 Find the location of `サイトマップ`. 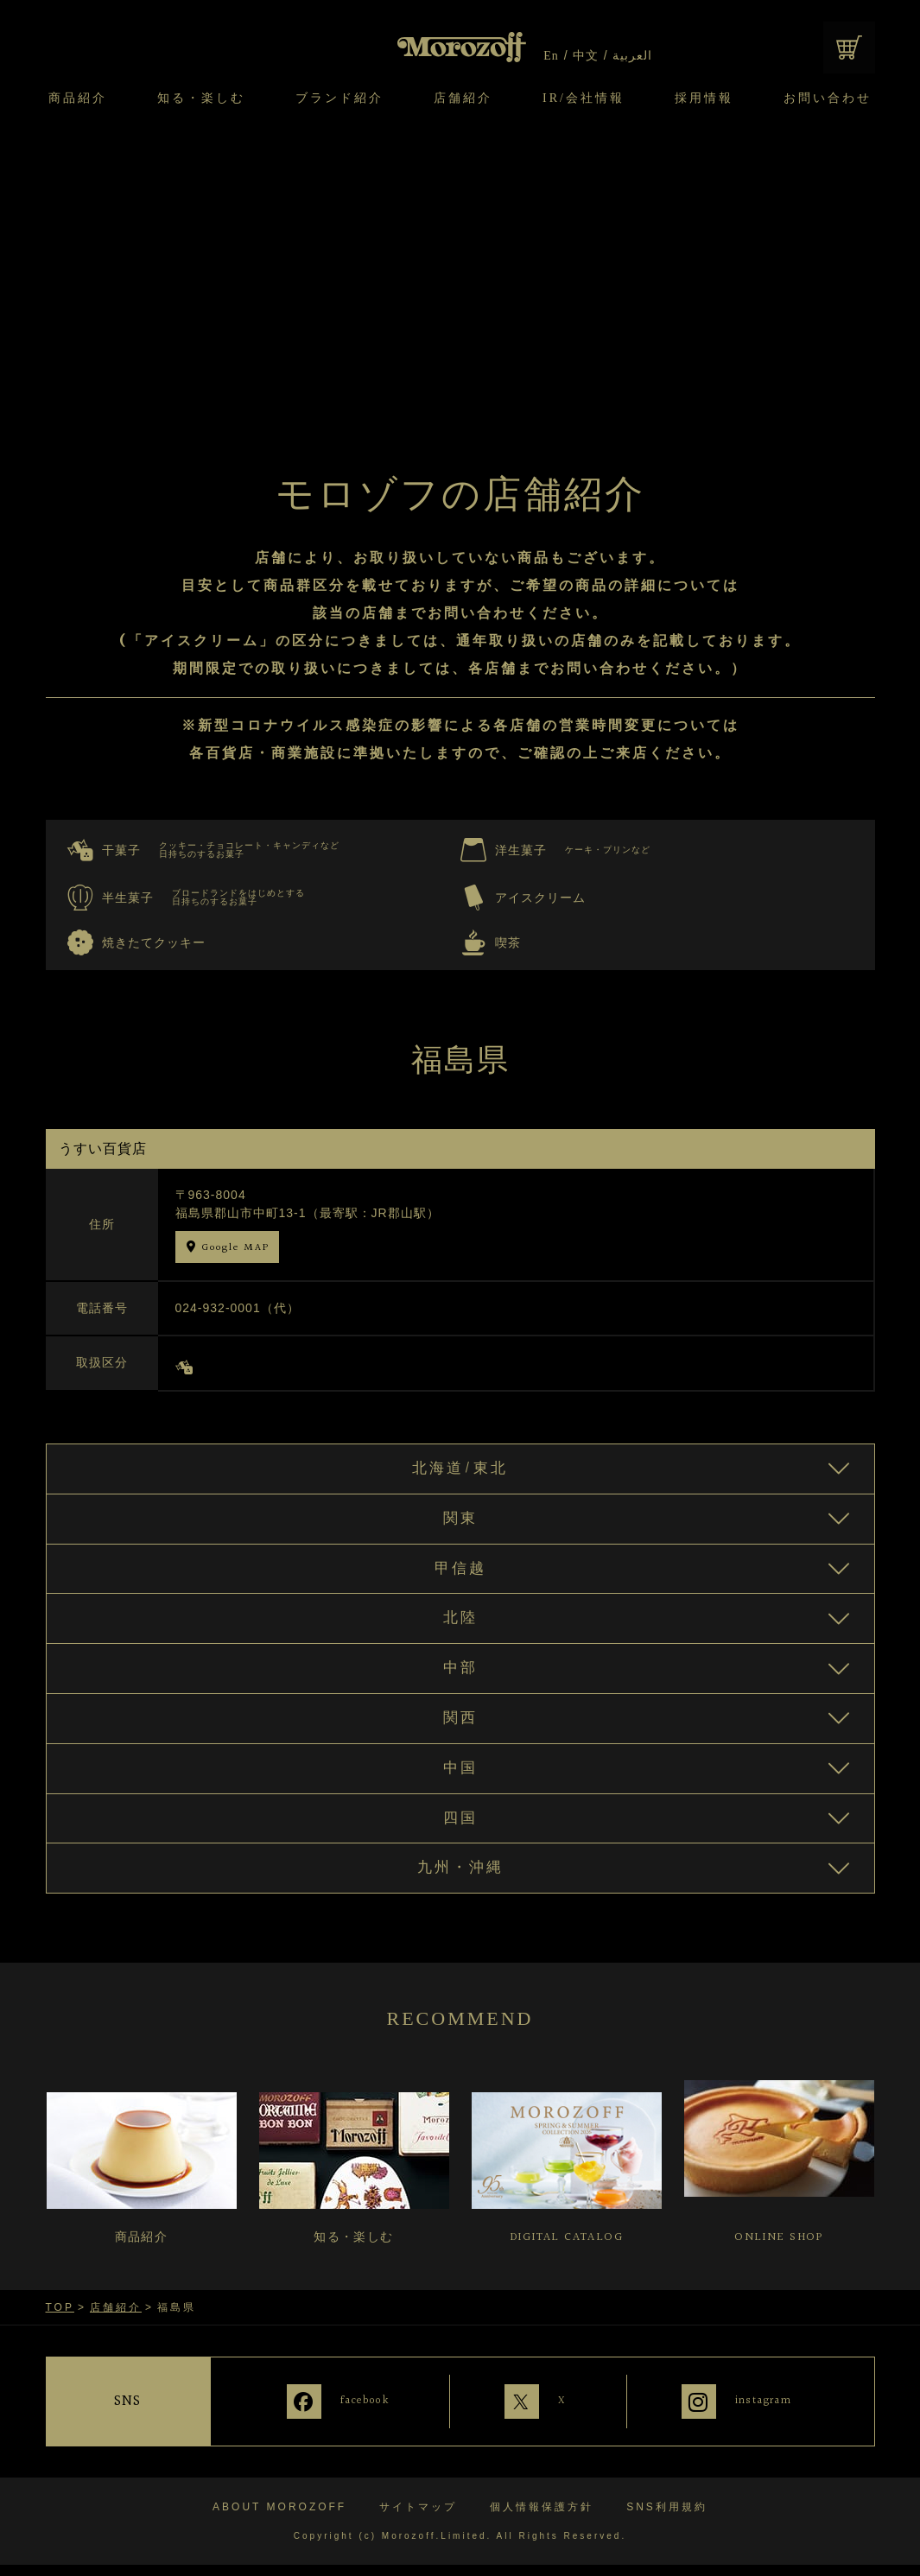

サイトマップ is located at coordinates (418, 2518).